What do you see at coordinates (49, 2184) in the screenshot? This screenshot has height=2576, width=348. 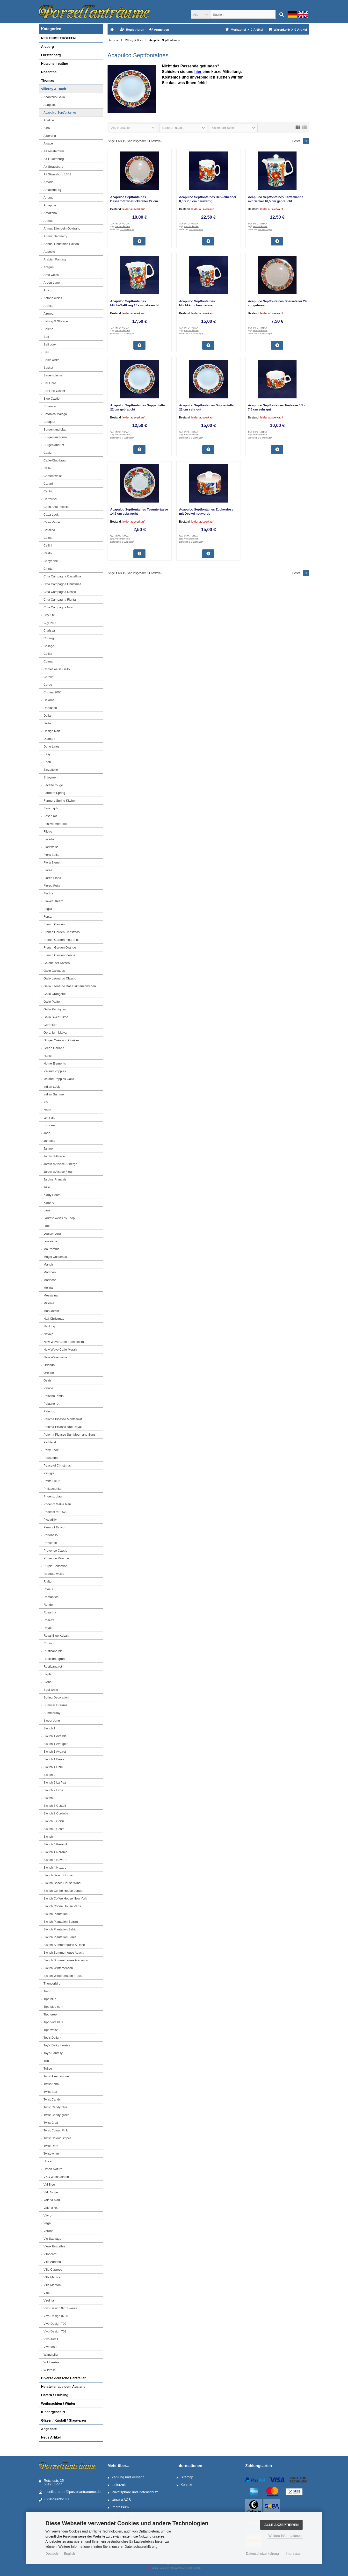 I see `Val Bleu` at bounding box center [49, 2184].